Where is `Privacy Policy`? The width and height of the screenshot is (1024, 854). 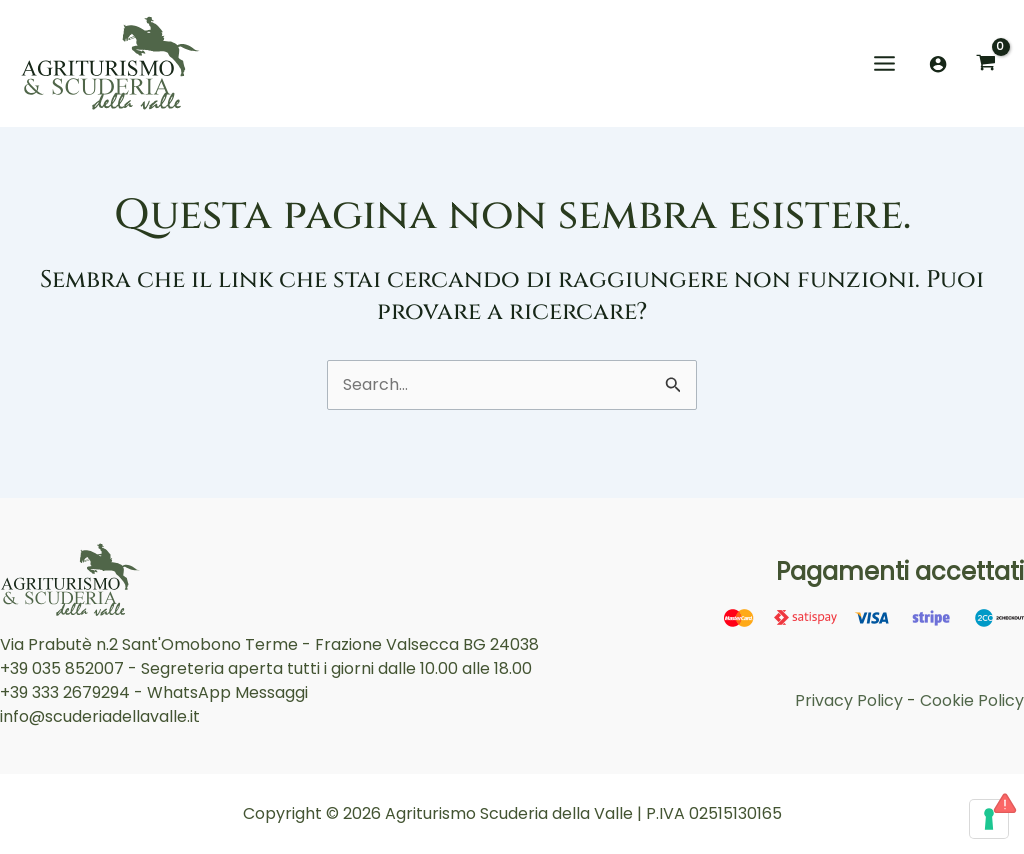
Privacy Policy is located at coordinates (849, 700).